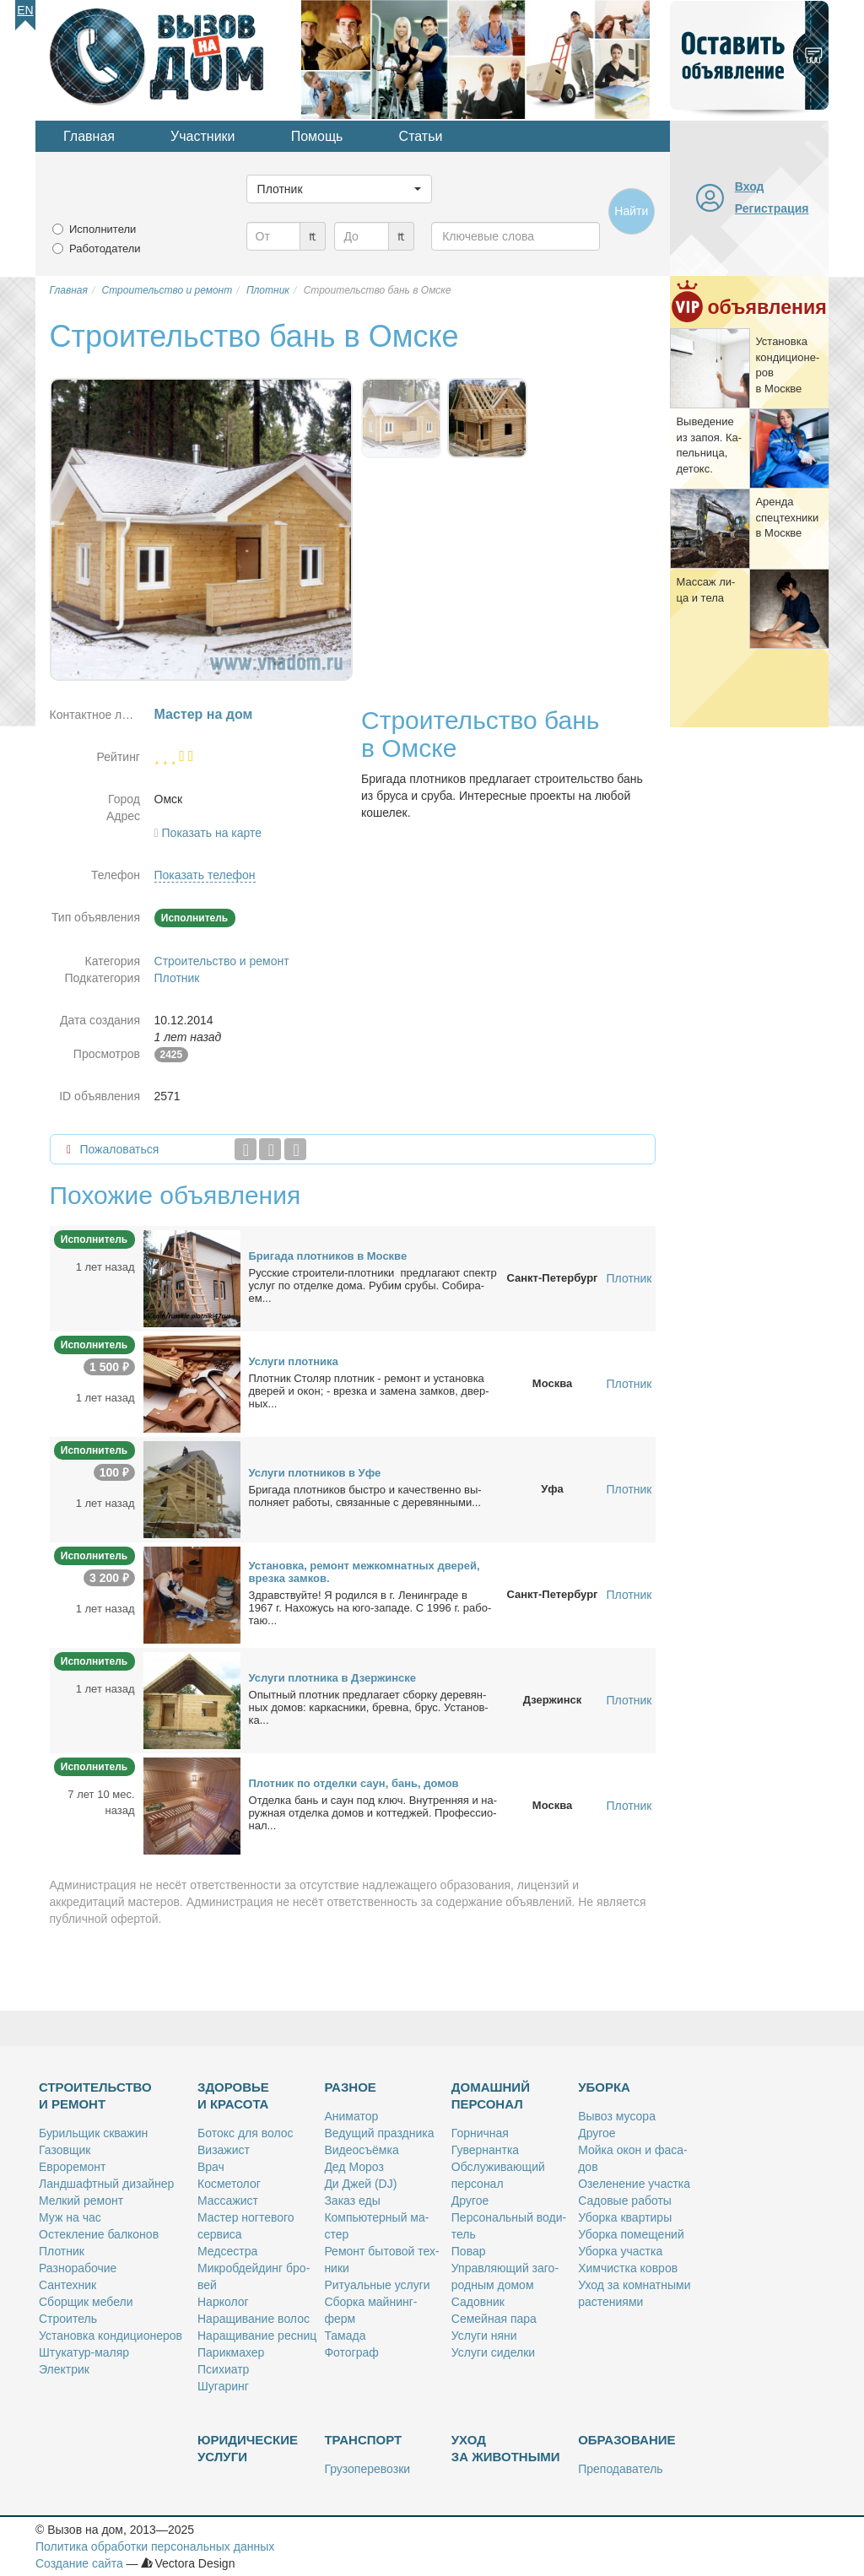 The height and width of the screenshot is (2576, 864). I want to click on Исполнители, so click(102, 229).